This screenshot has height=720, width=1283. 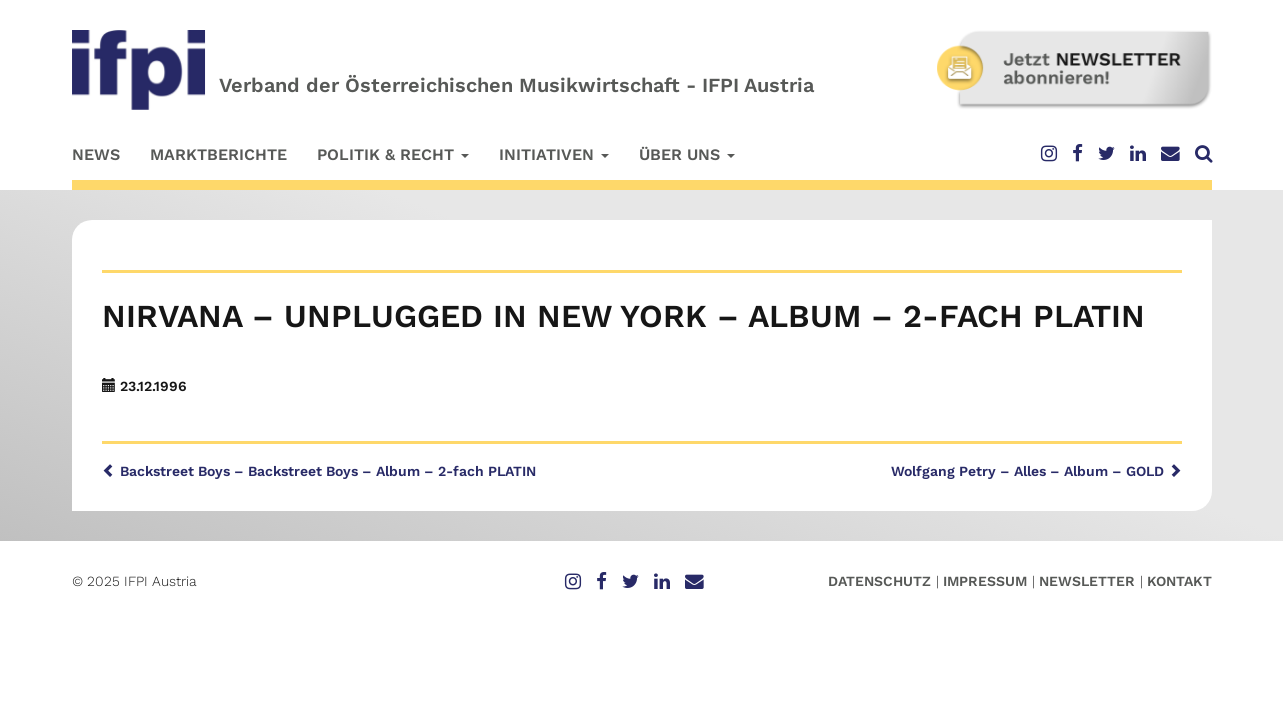 What do you see at coordinates (879, 581) in the screenshot?
I see `Datenschutz` at bounding box center [879, 581].